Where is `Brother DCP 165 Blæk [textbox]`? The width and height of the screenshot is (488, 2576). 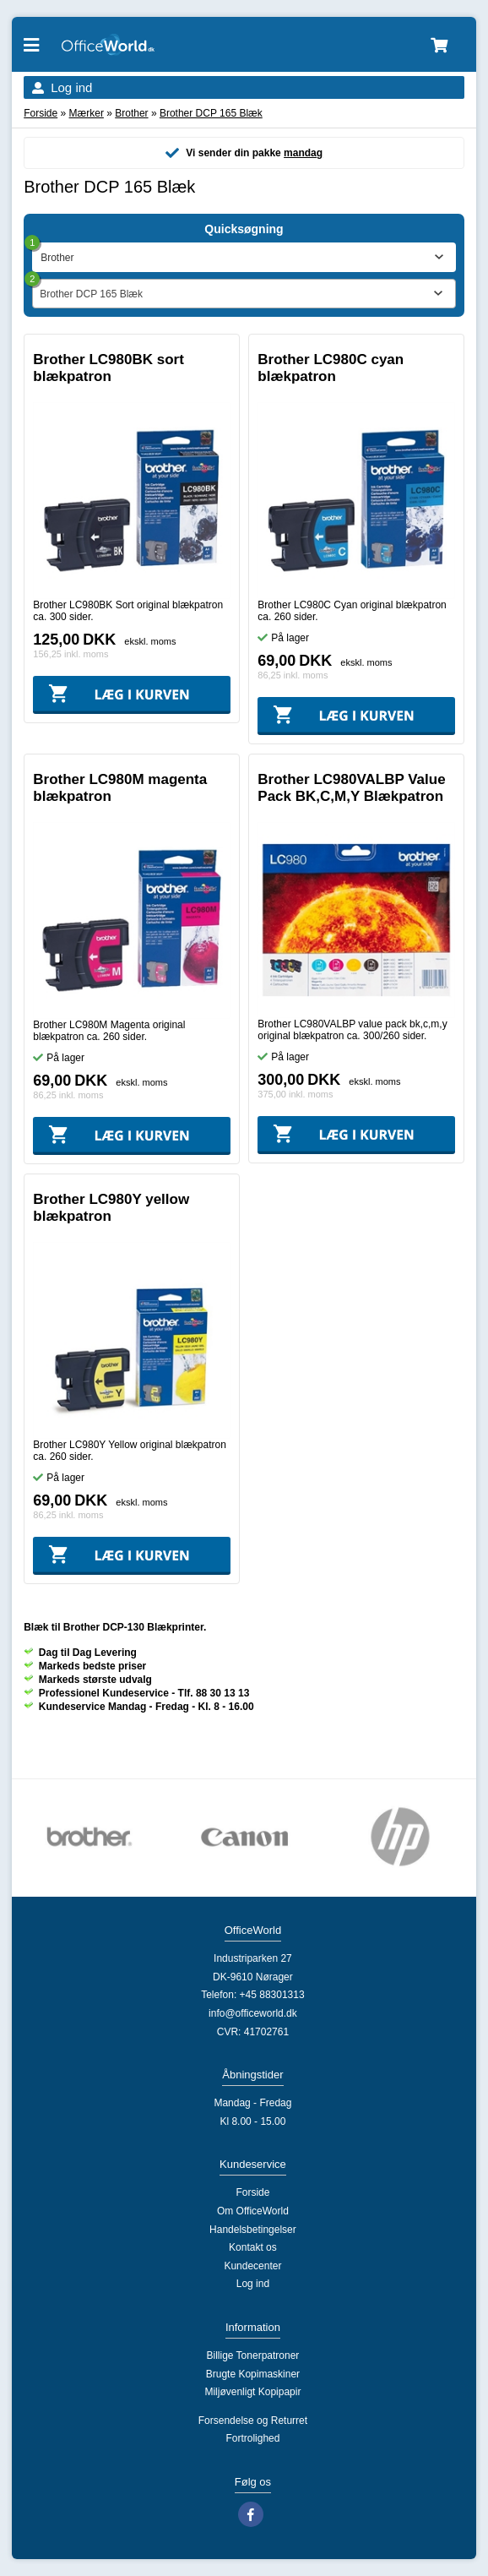
Brother DCP 165 Blæk [textbox] is located at coordinates (91, 294).